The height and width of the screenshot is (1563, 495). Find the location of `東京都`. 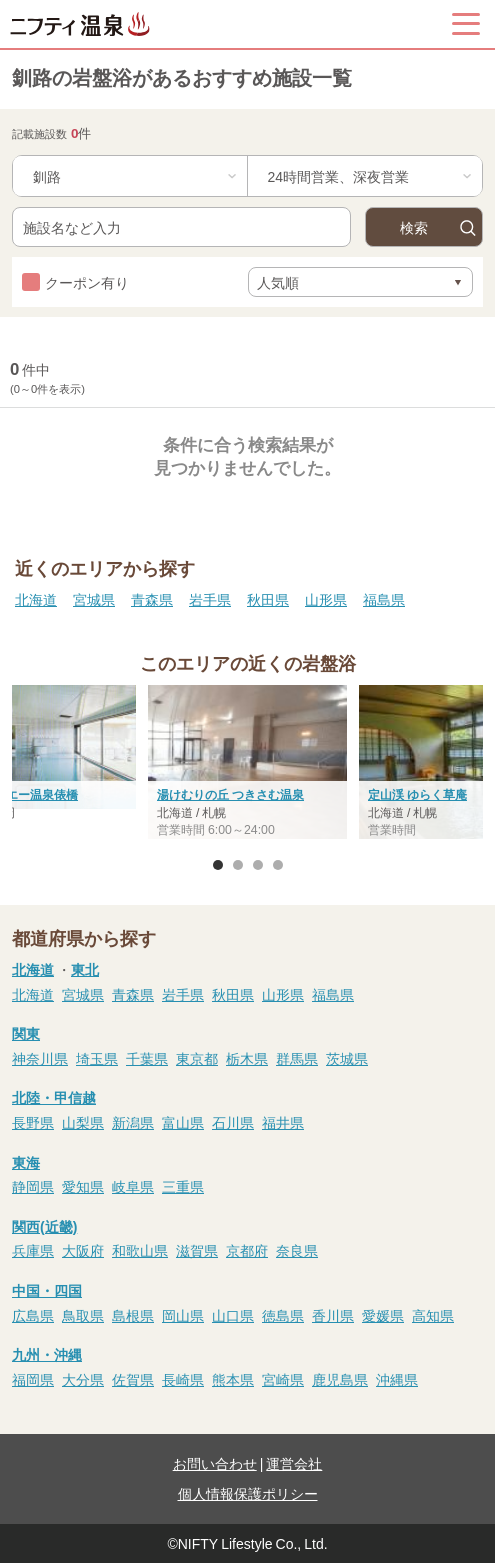

東京都 is located at coordinates (197, 1058).